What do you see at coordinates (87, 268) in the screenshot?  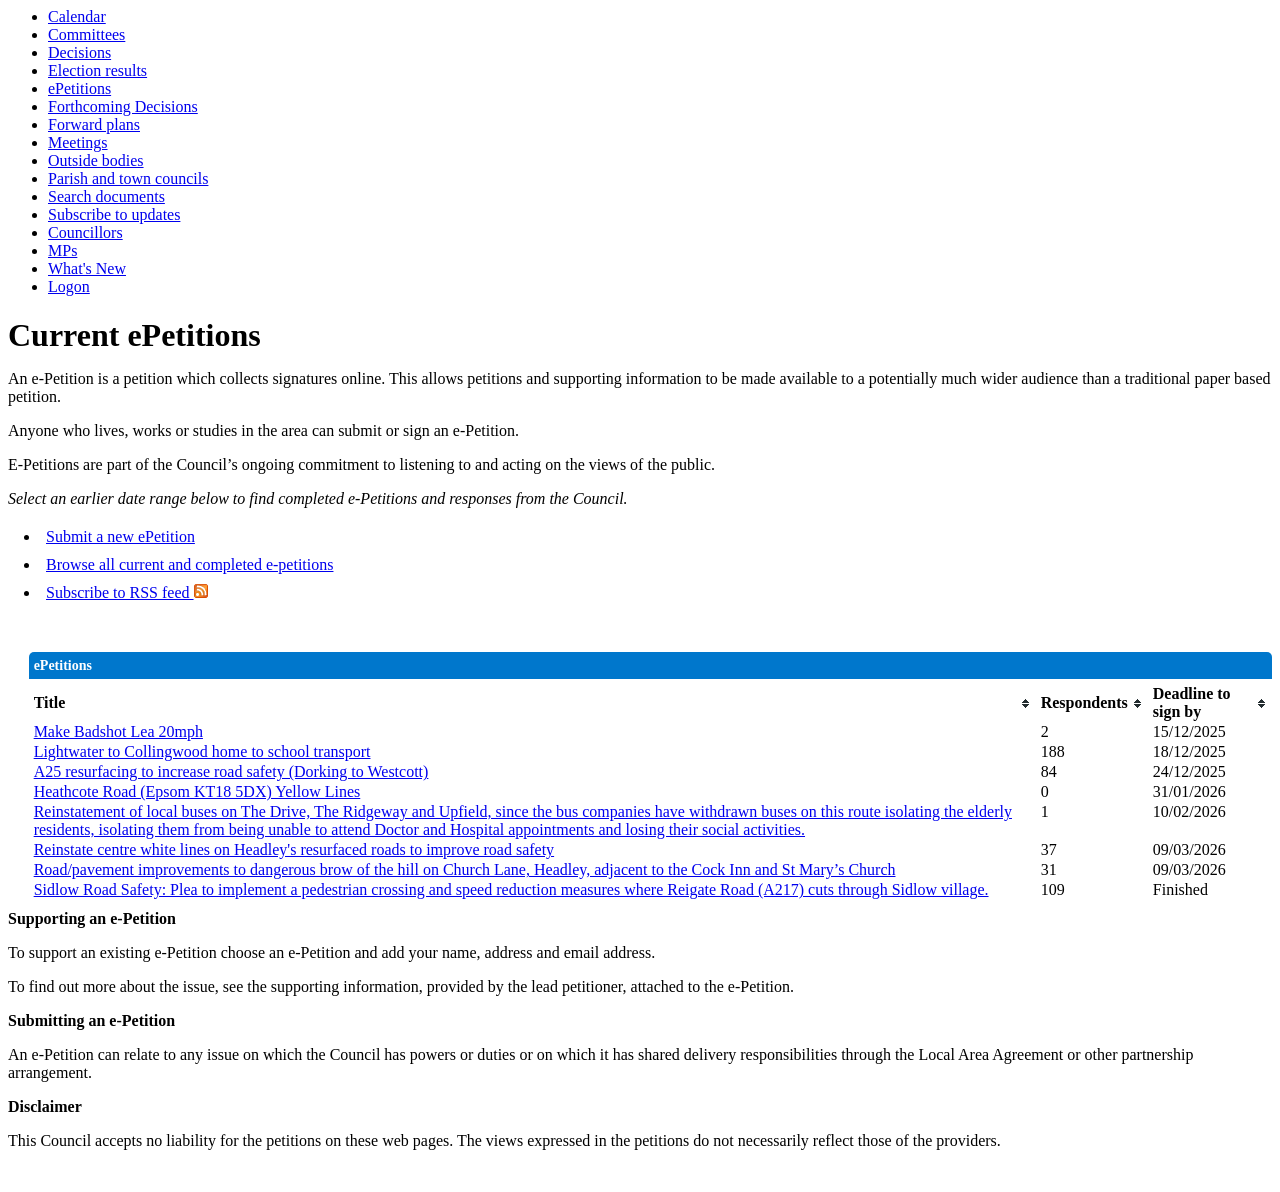 I see `What's New` at bounding box center [87, 268].